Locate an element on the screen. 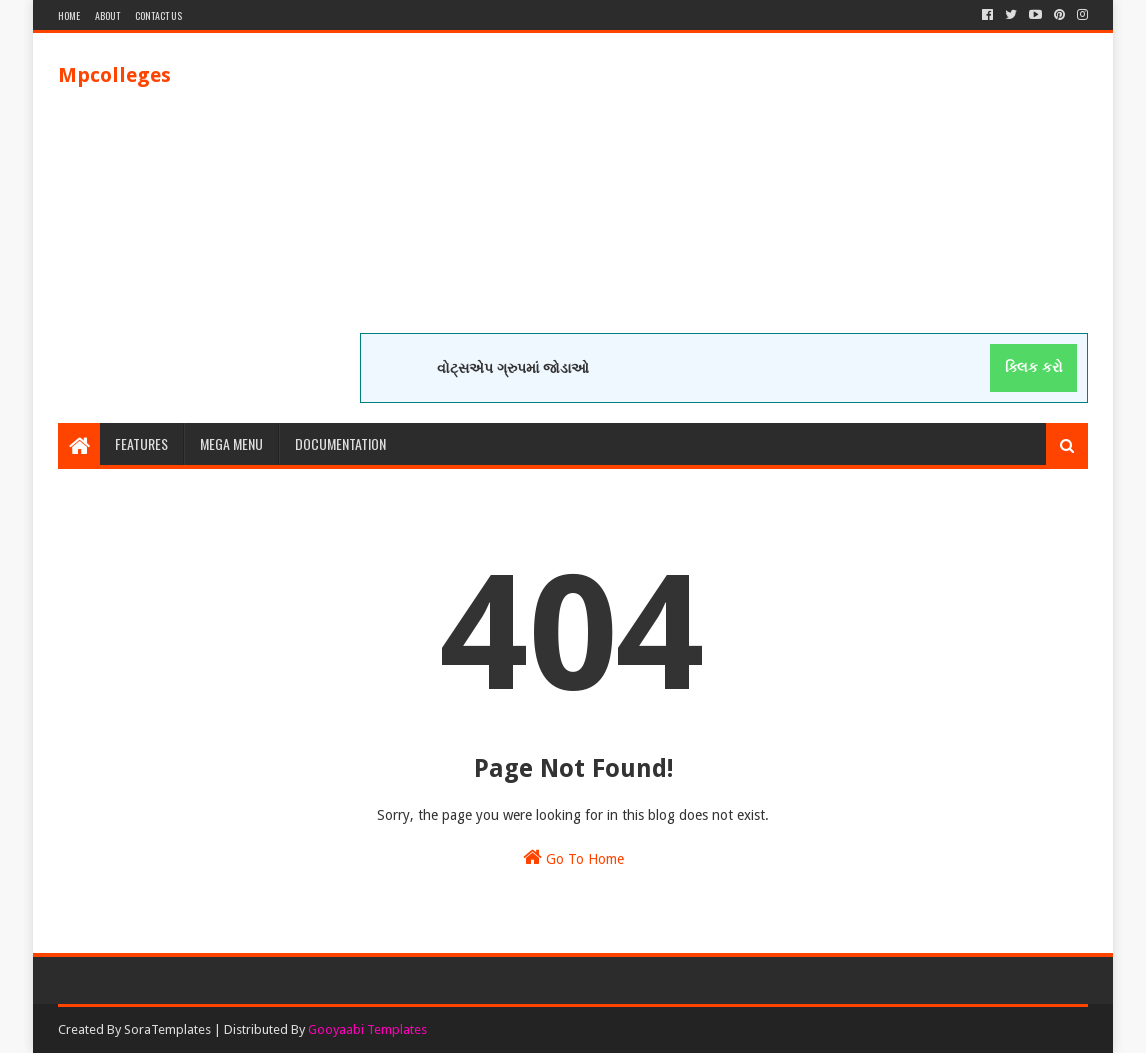 Image resolution: width=1146 pixels, height=1053 pixels. ક્લિક કરો is located at coordinates (1034, 367).